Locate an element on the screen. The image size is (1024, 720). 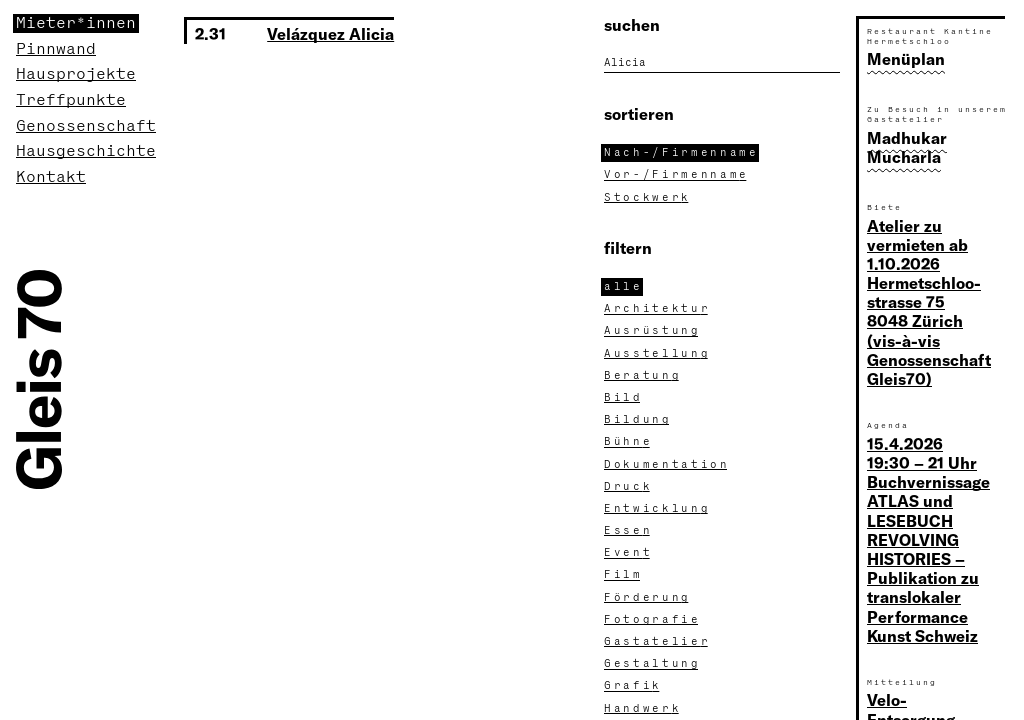
Beratun is located at coordinates (643, 376).